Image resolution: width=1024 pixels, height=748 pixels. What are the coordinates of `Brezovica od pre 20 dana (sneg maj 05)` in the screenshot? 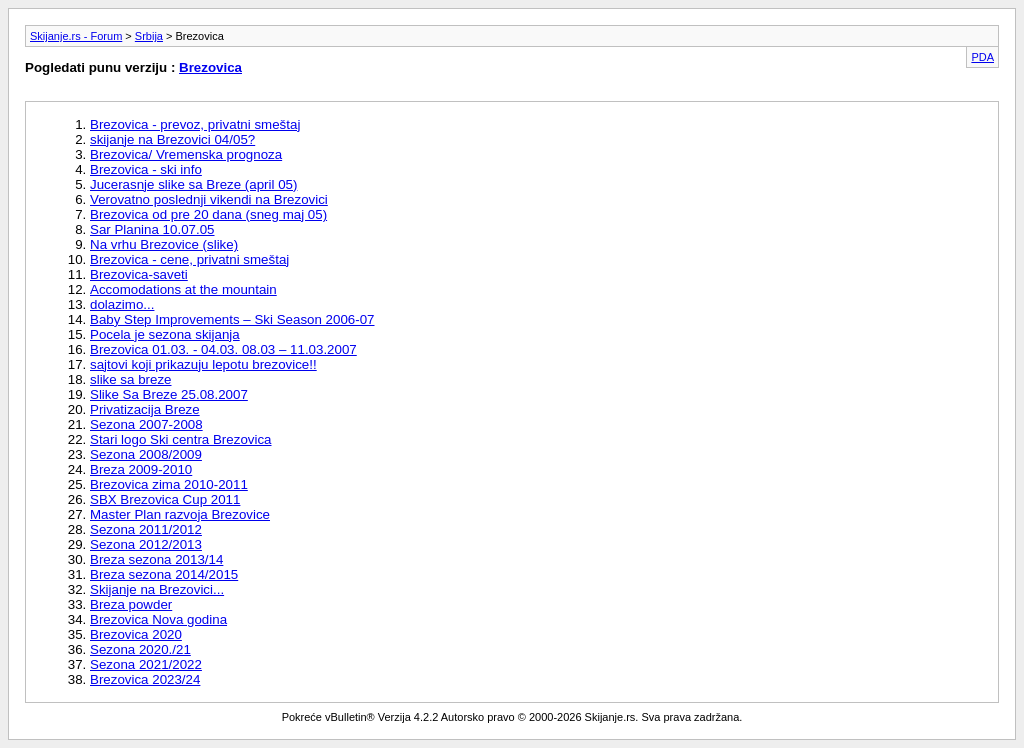 It's located at (208, 214).